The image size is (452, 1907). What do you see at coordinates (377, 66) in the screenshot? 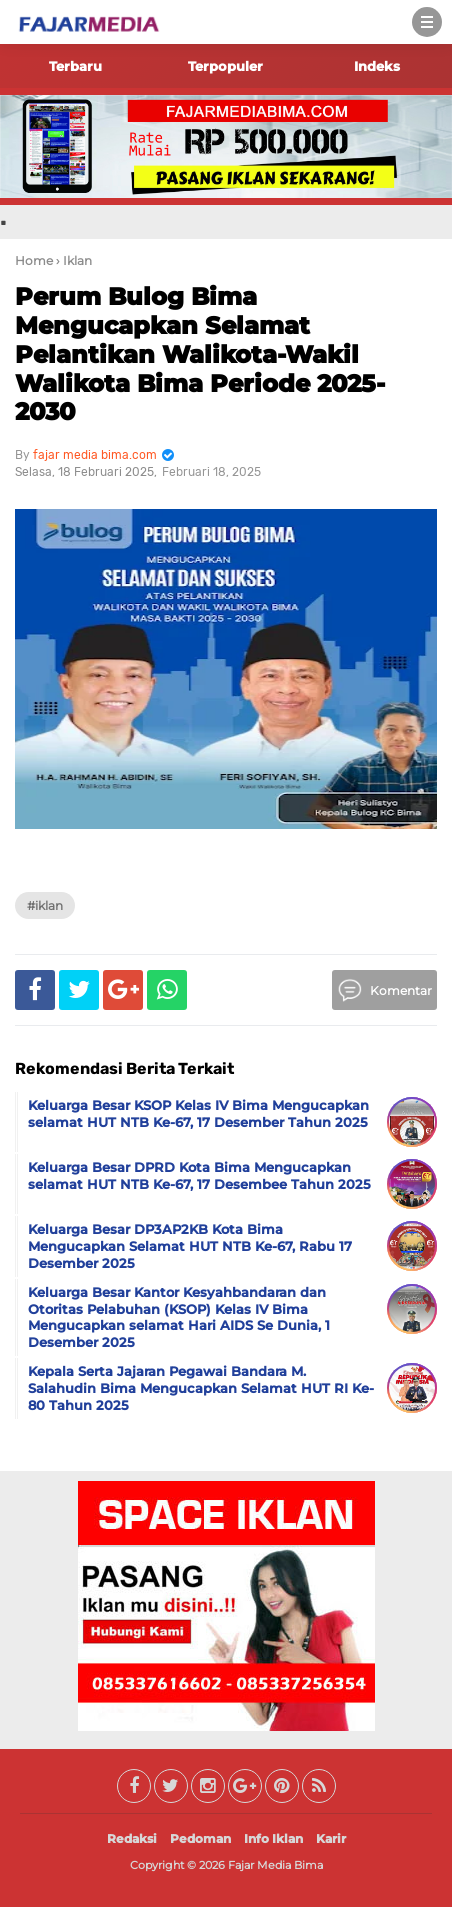
I see `Indeks` at bounding box center [377, 66].